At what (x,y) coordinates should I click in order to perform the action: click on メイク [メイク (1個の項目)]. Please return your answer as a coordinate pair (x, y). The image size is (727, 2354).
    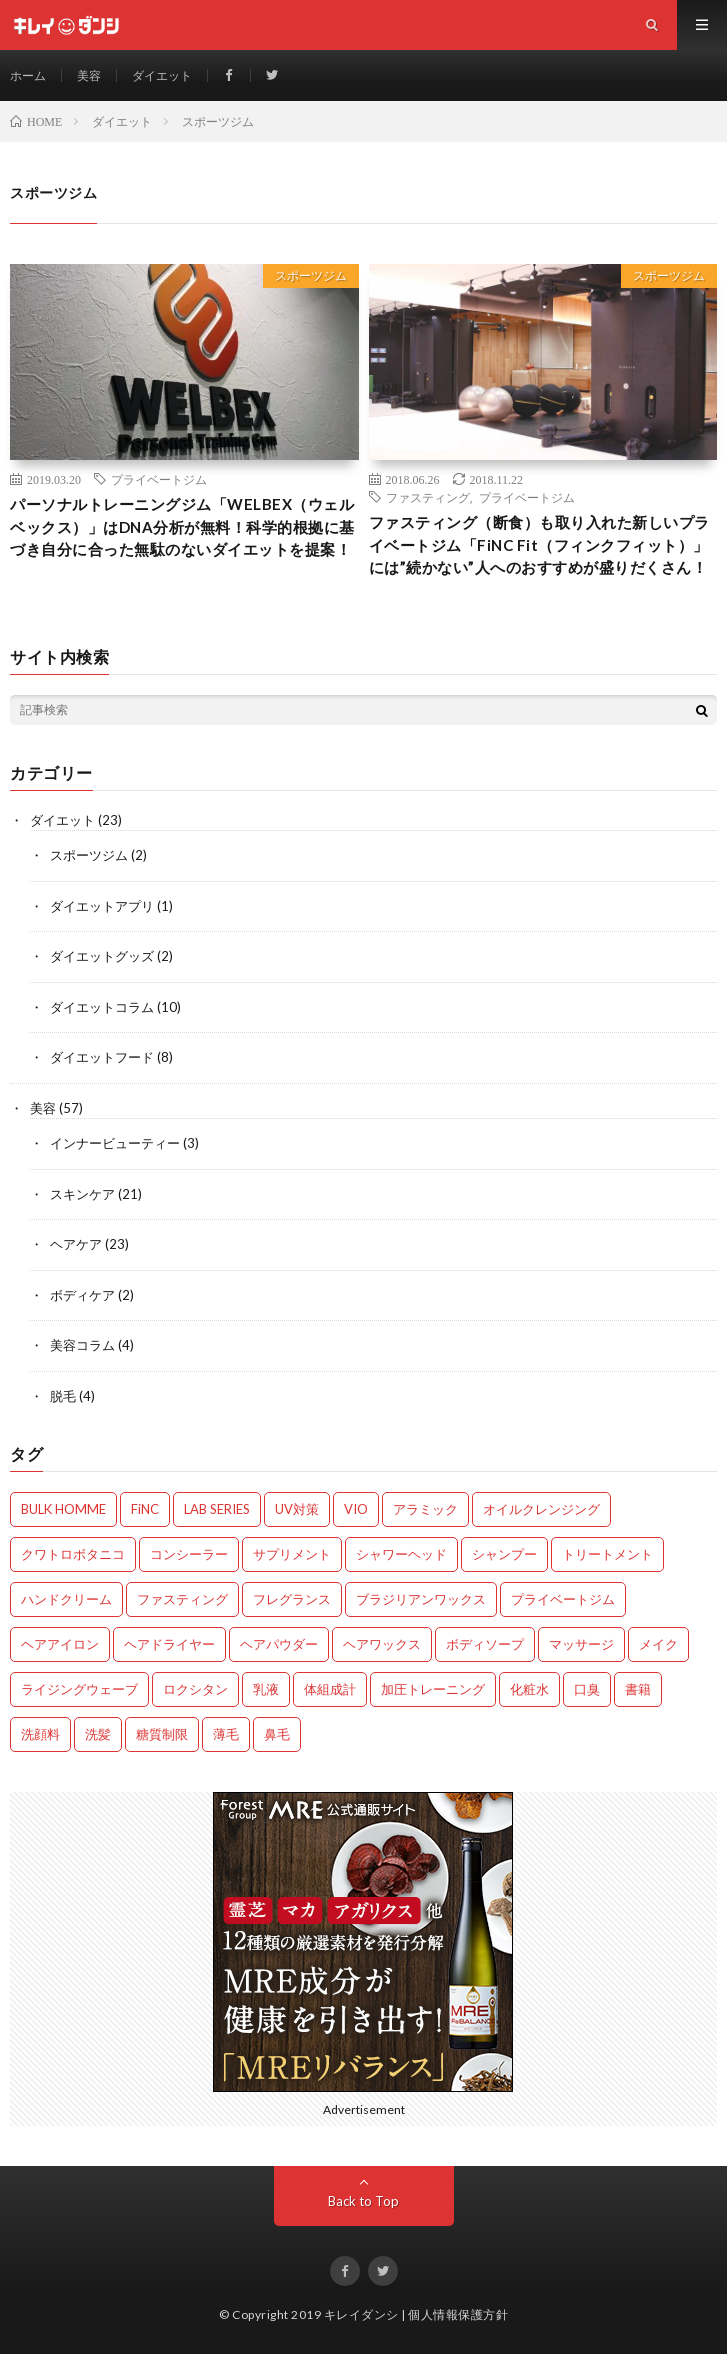
    Looking at the image, I should click on (658, 1644).